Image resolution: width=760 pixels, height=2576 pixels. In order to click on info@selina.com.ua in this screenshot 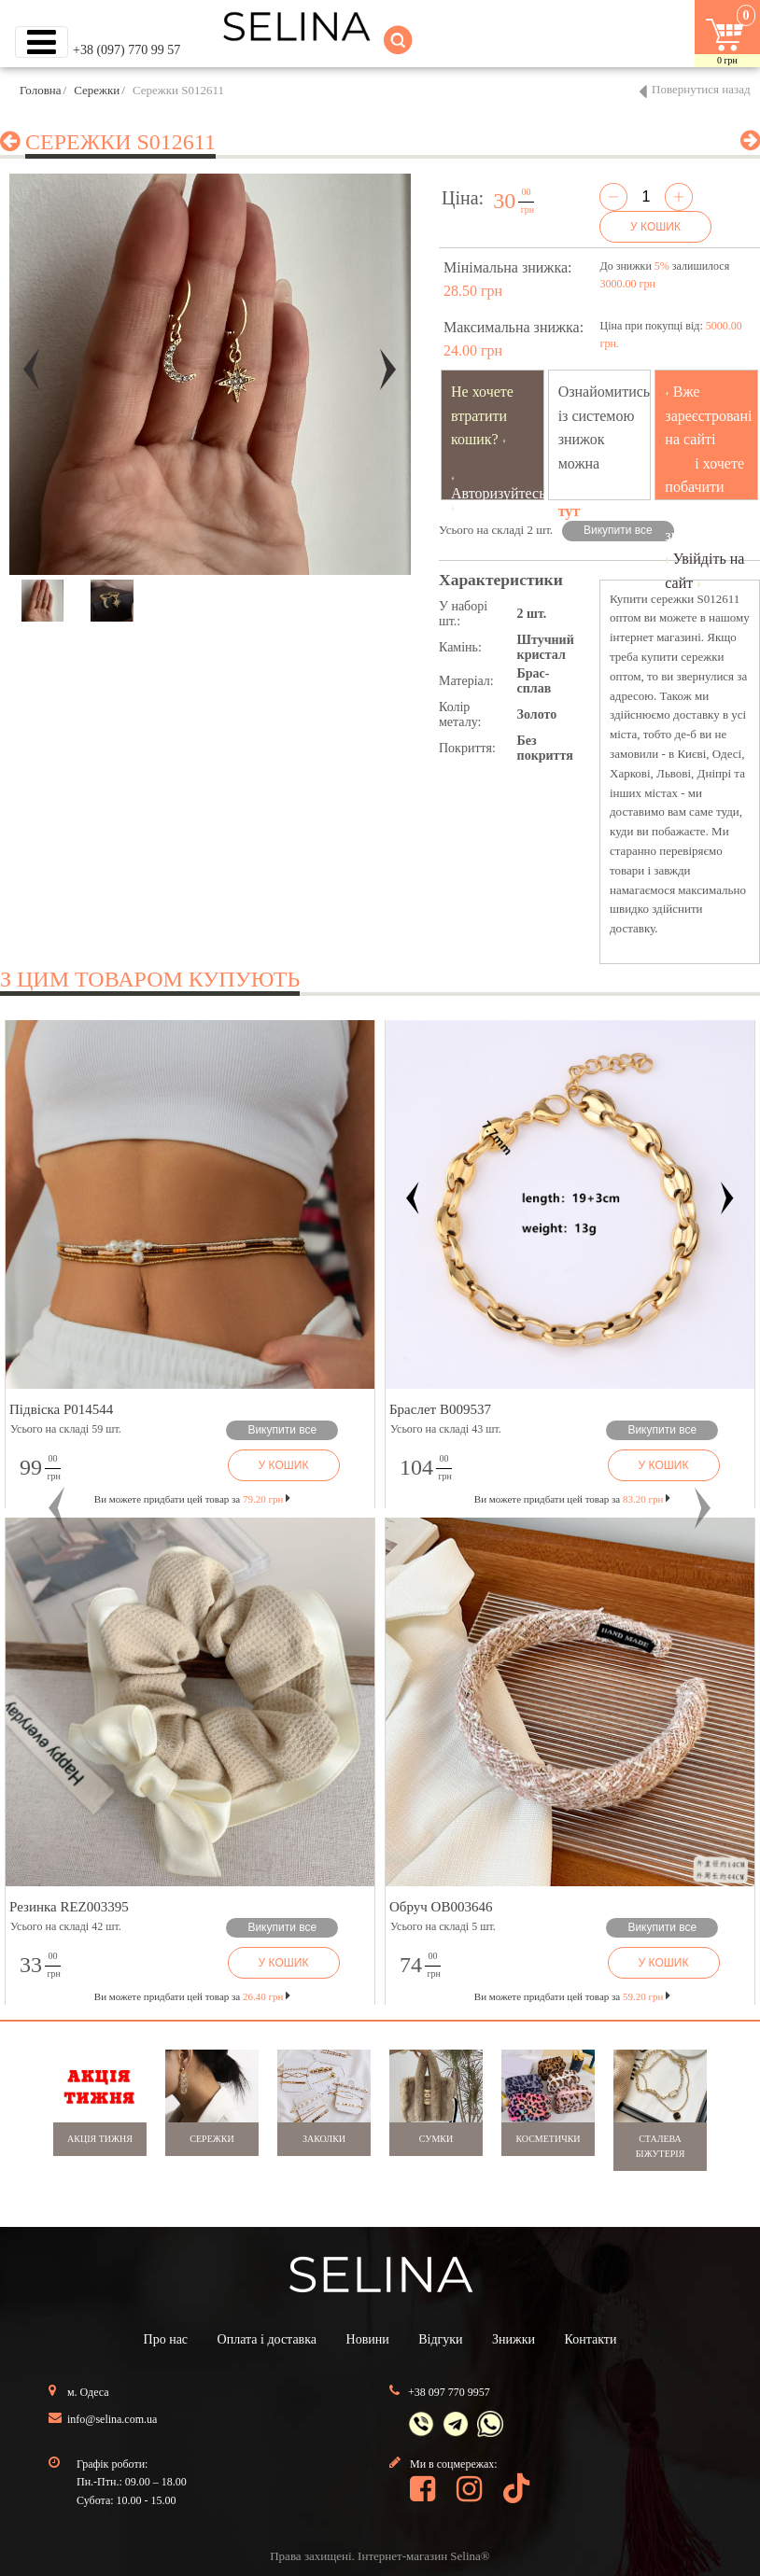, I will do `click(112, 2419)`.